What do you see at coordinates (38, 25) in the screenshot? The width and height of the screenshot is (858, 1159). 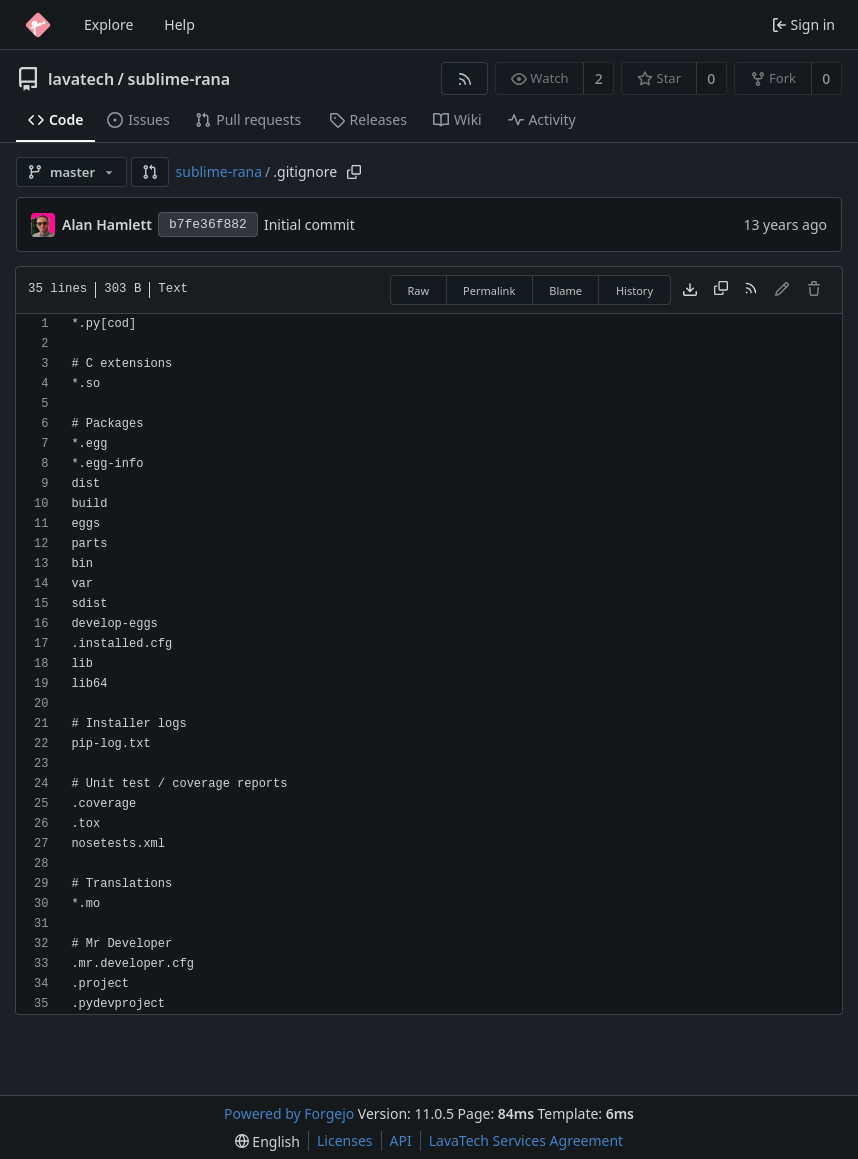 I see `[Home]` at bounding box center [38, 25].